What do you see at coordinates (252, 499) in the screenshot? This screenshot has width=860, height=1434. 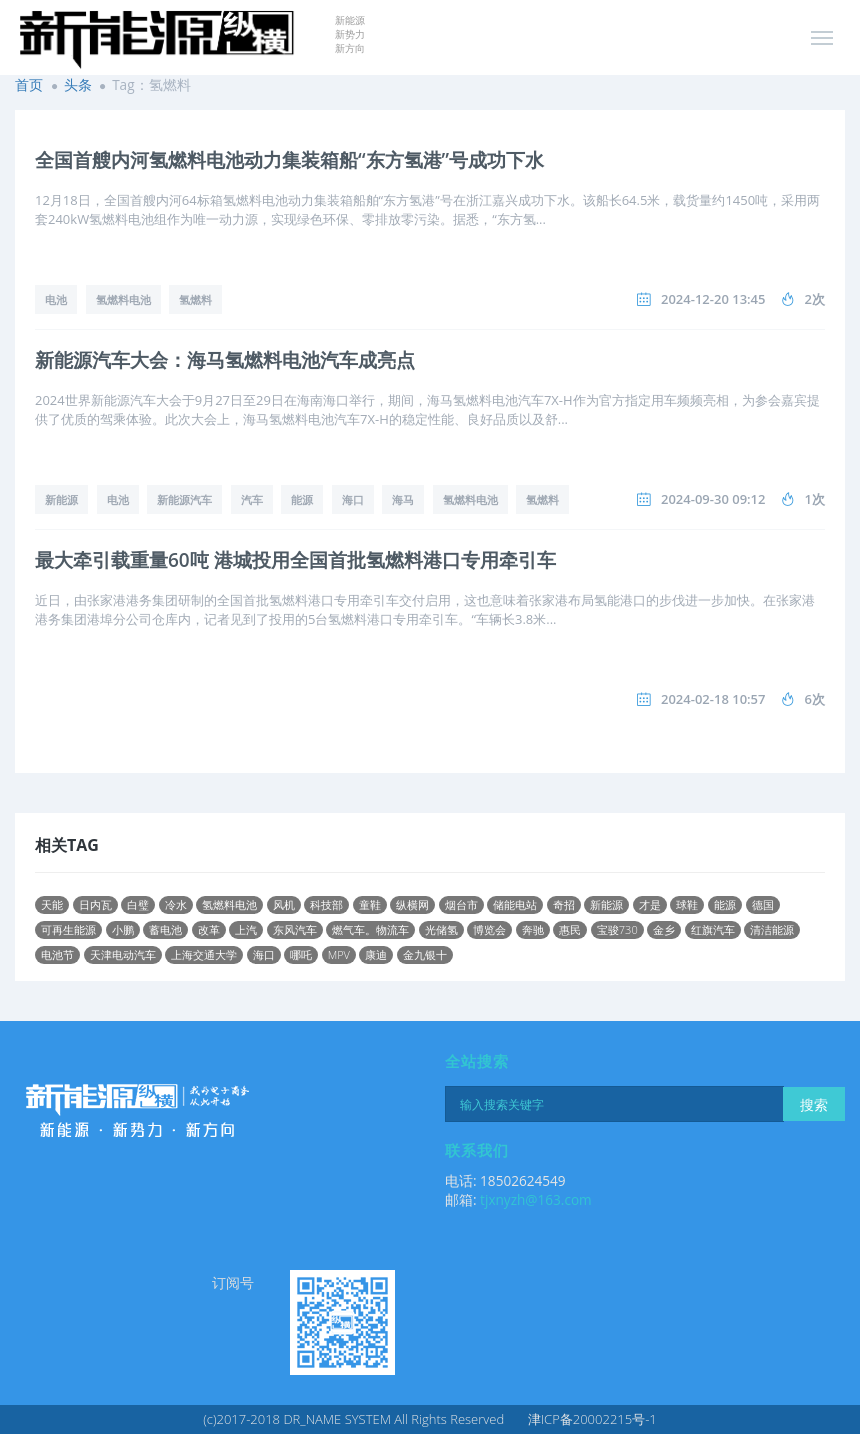 I see `汽车` at bounding box center [252, 499].